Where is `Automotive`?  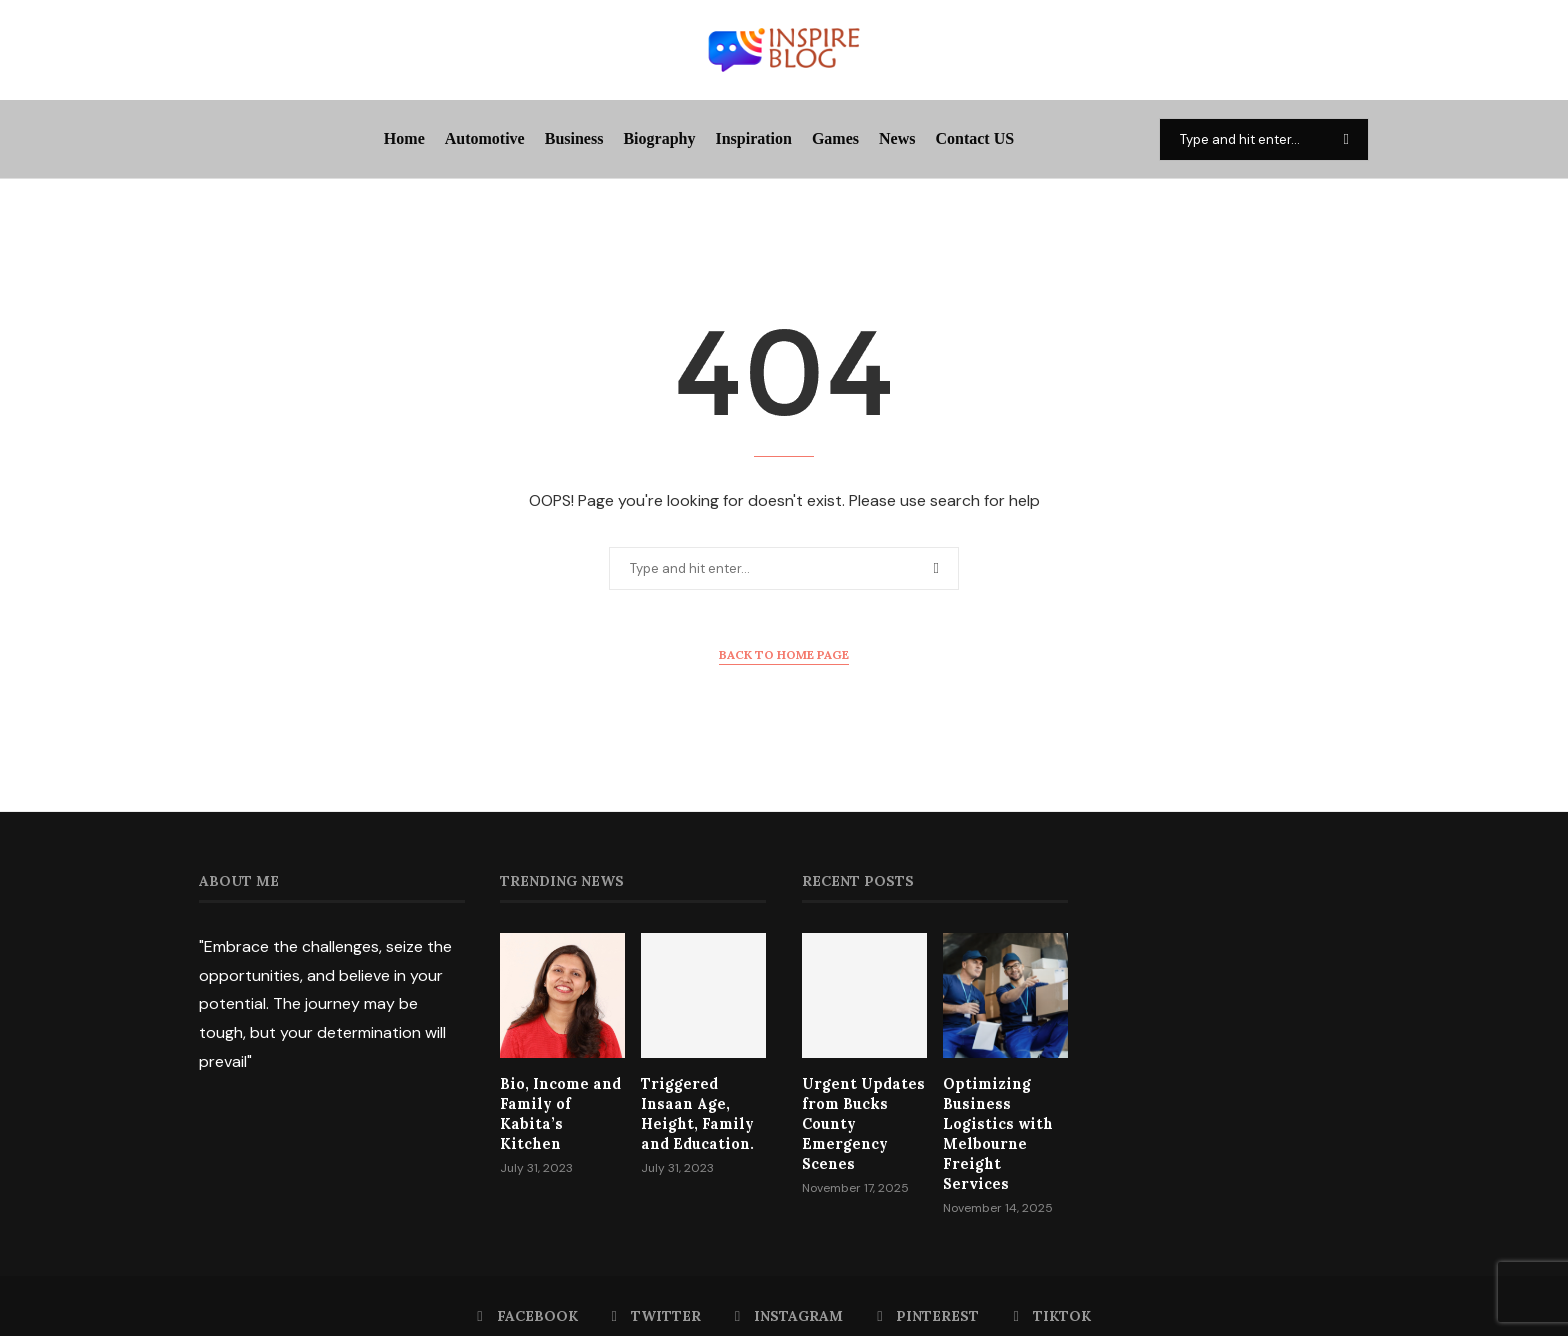
Automotive is located at coordinates (485, 138).